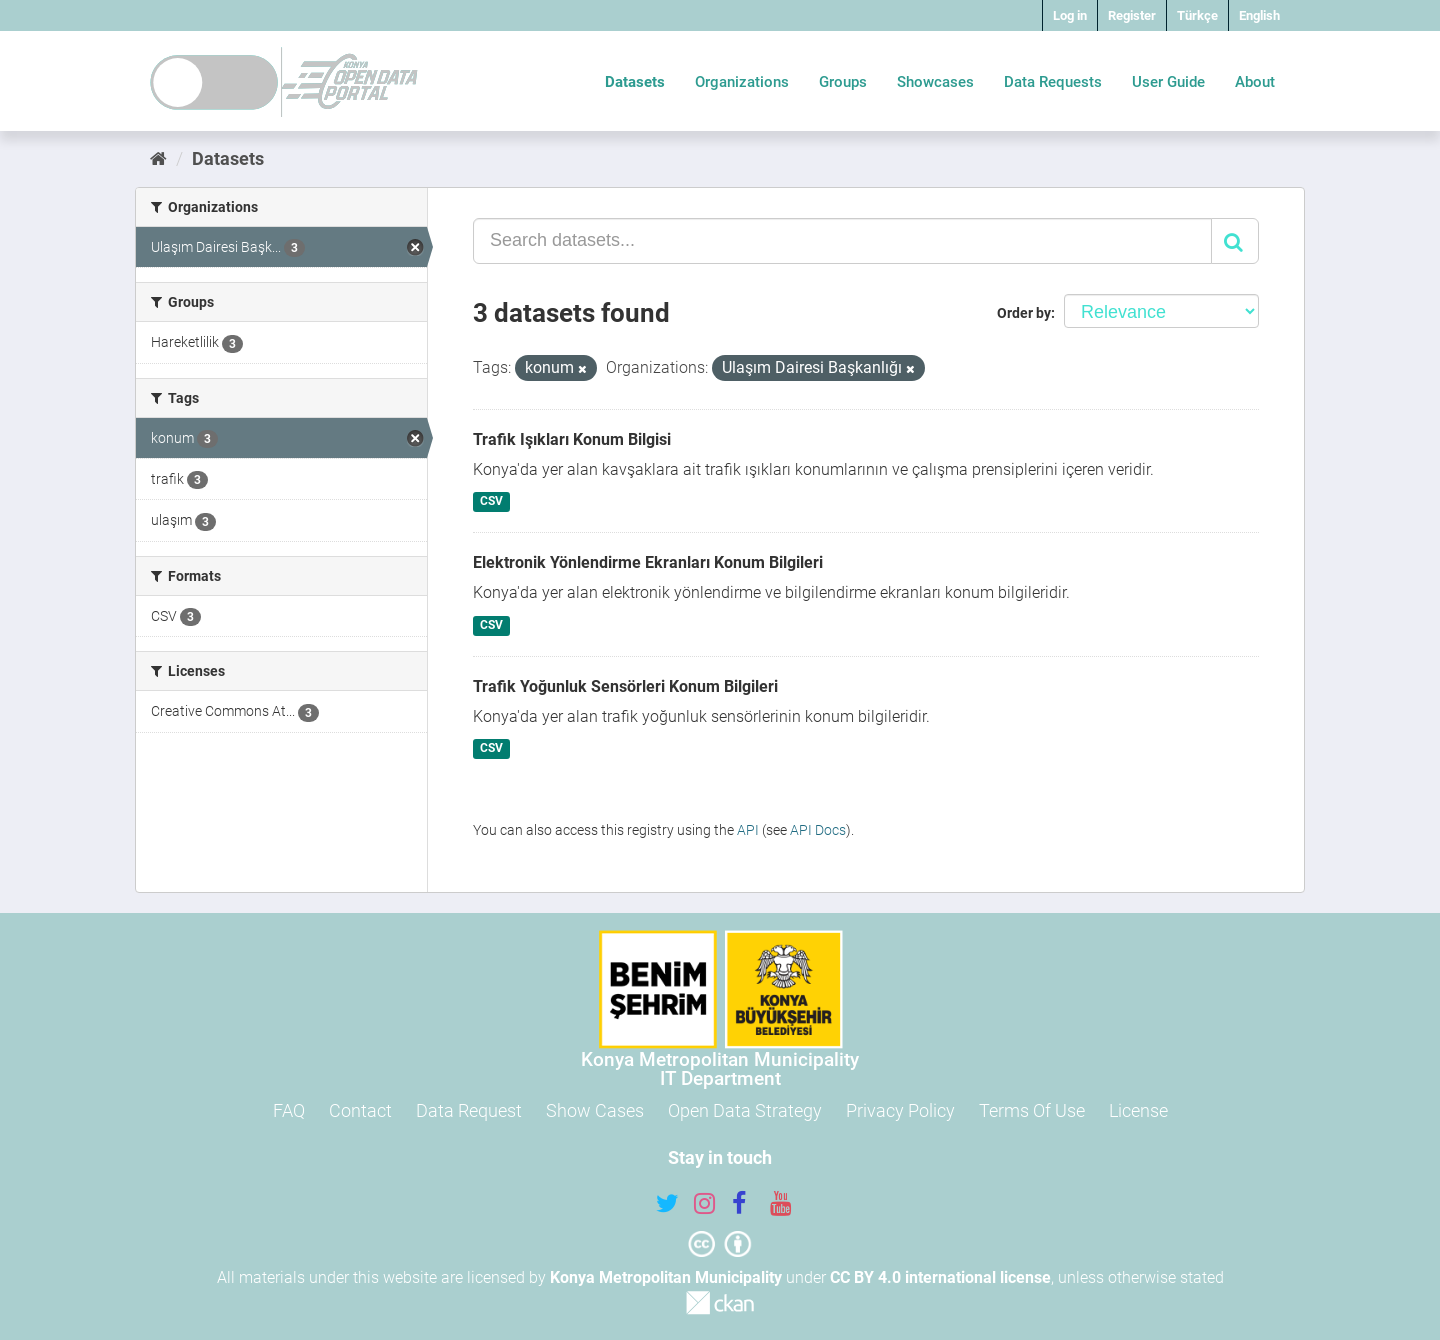  I want to click on Order by, so click(1024, 313).